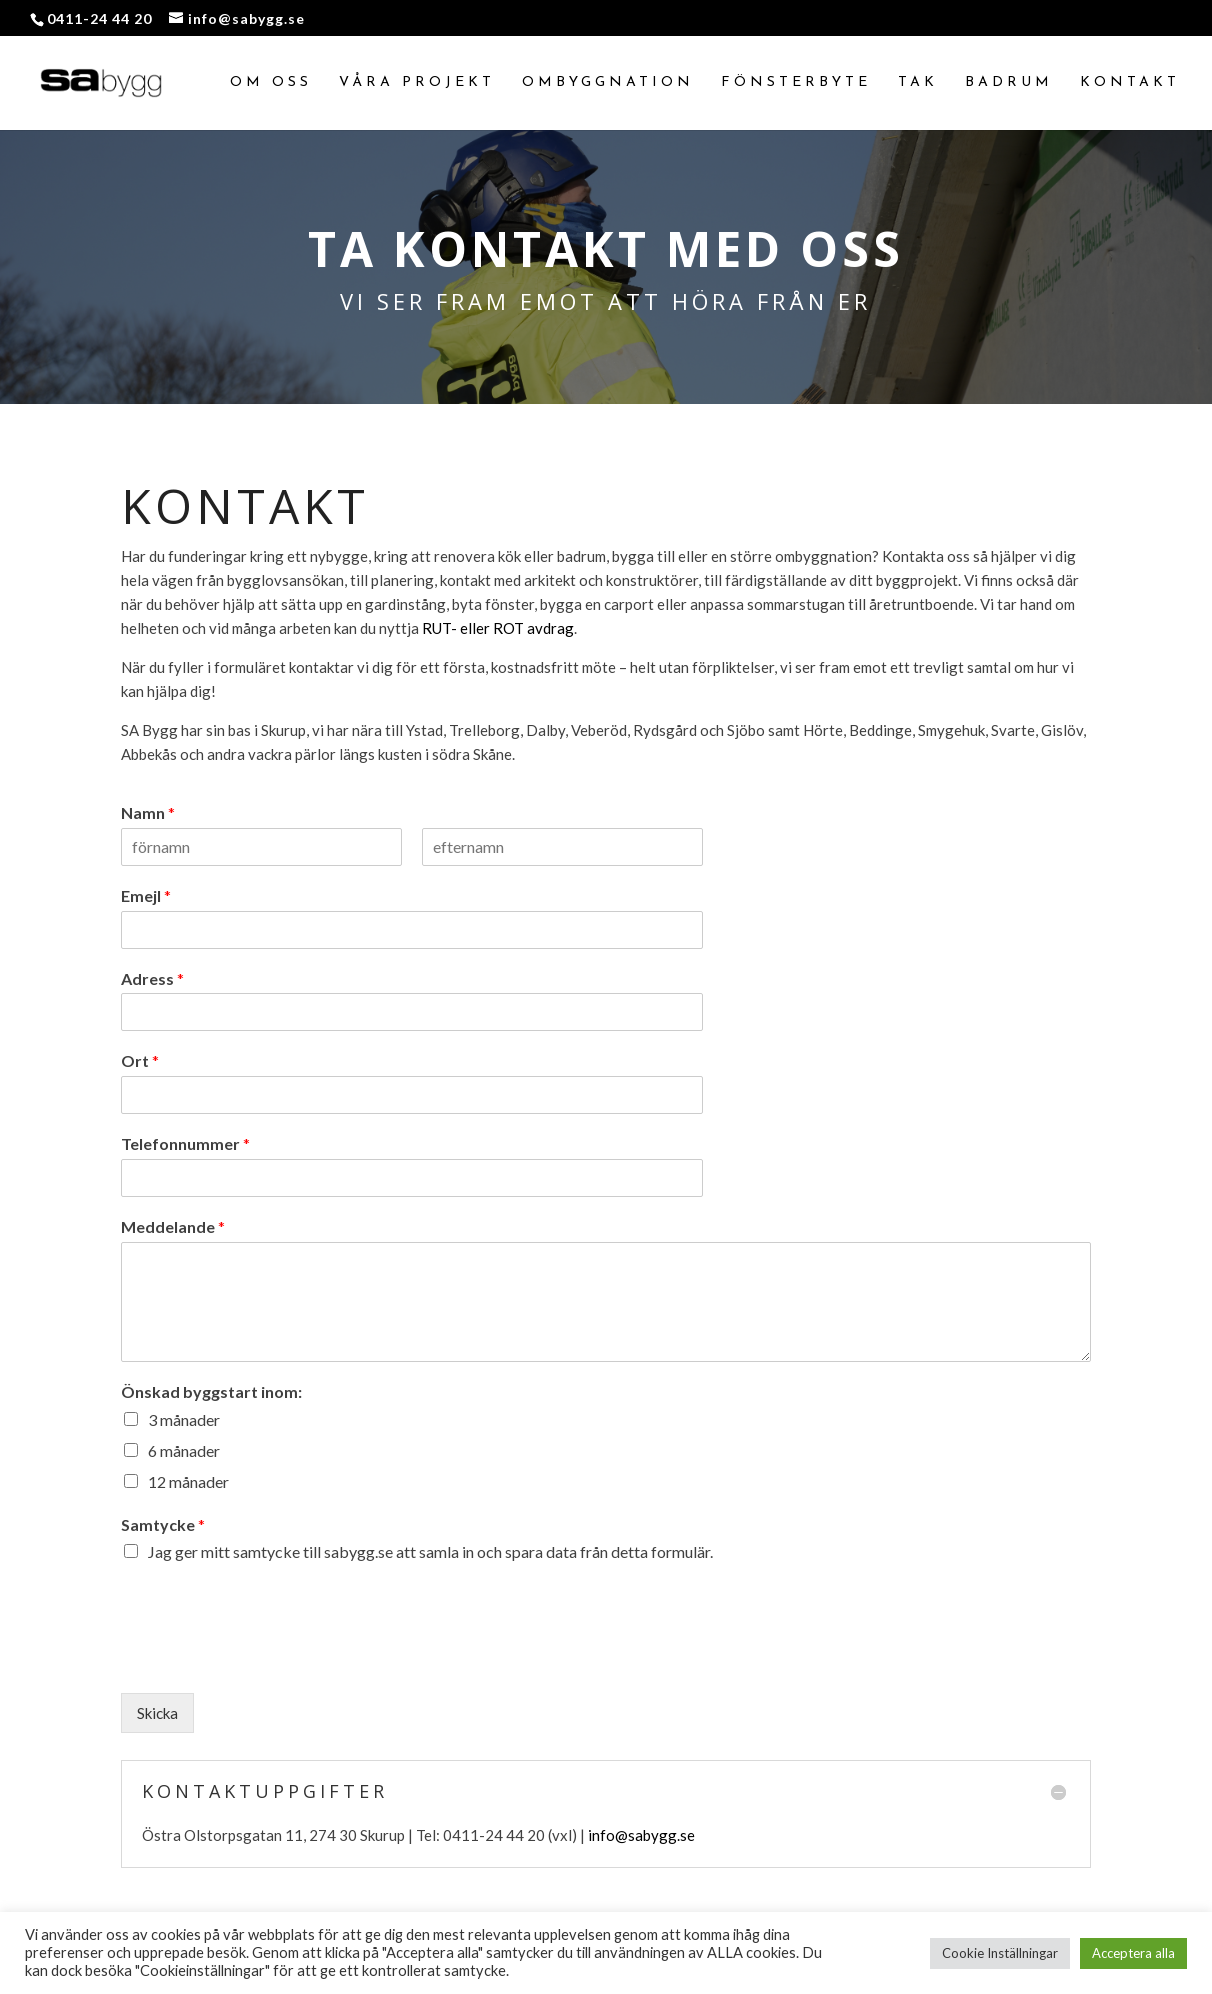  What do you see at coordinates (157, 1713) in the screenshot?
I see `Skicka` at bounding box center [157, 1713].